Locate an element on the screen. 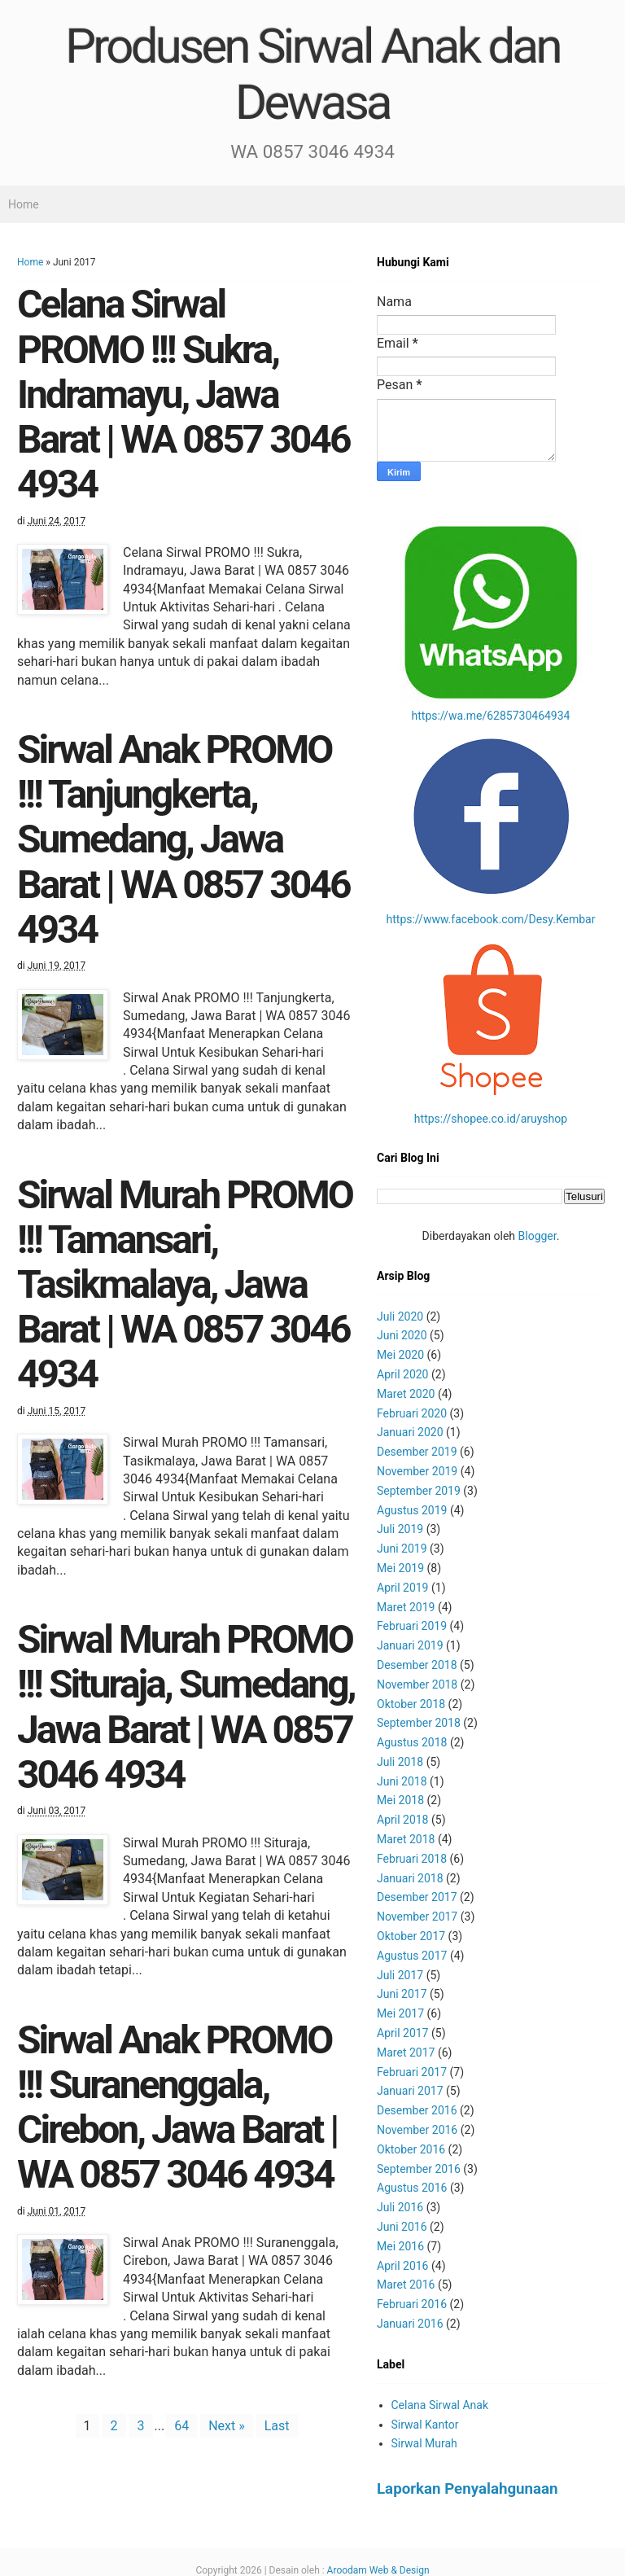 This screenshot has height=2576, width=625. Mei 2019 is located at coordinates (400, 1568).